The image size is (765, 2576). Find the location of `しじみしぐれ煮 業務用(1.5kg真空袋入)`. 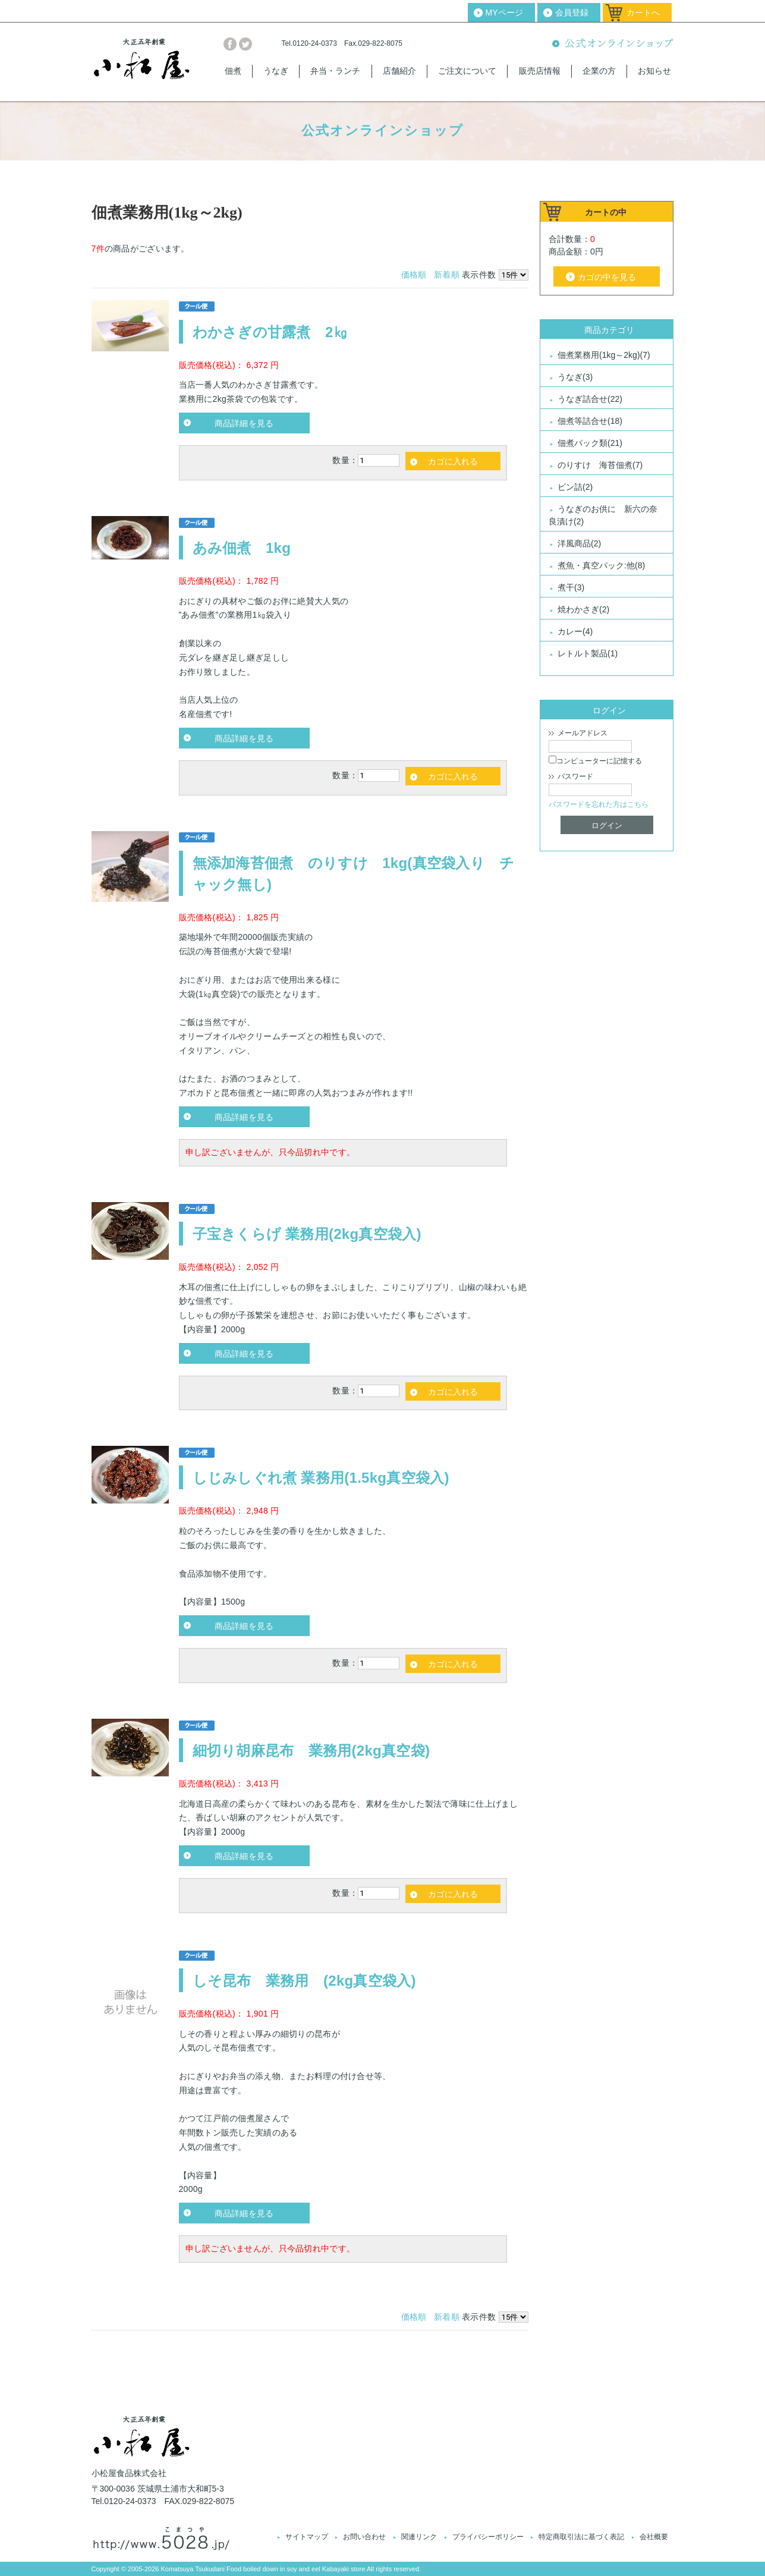

しじみしぐれ煮 業務用(1.5kg真空袋入) is located at coordinates (321, 1478).